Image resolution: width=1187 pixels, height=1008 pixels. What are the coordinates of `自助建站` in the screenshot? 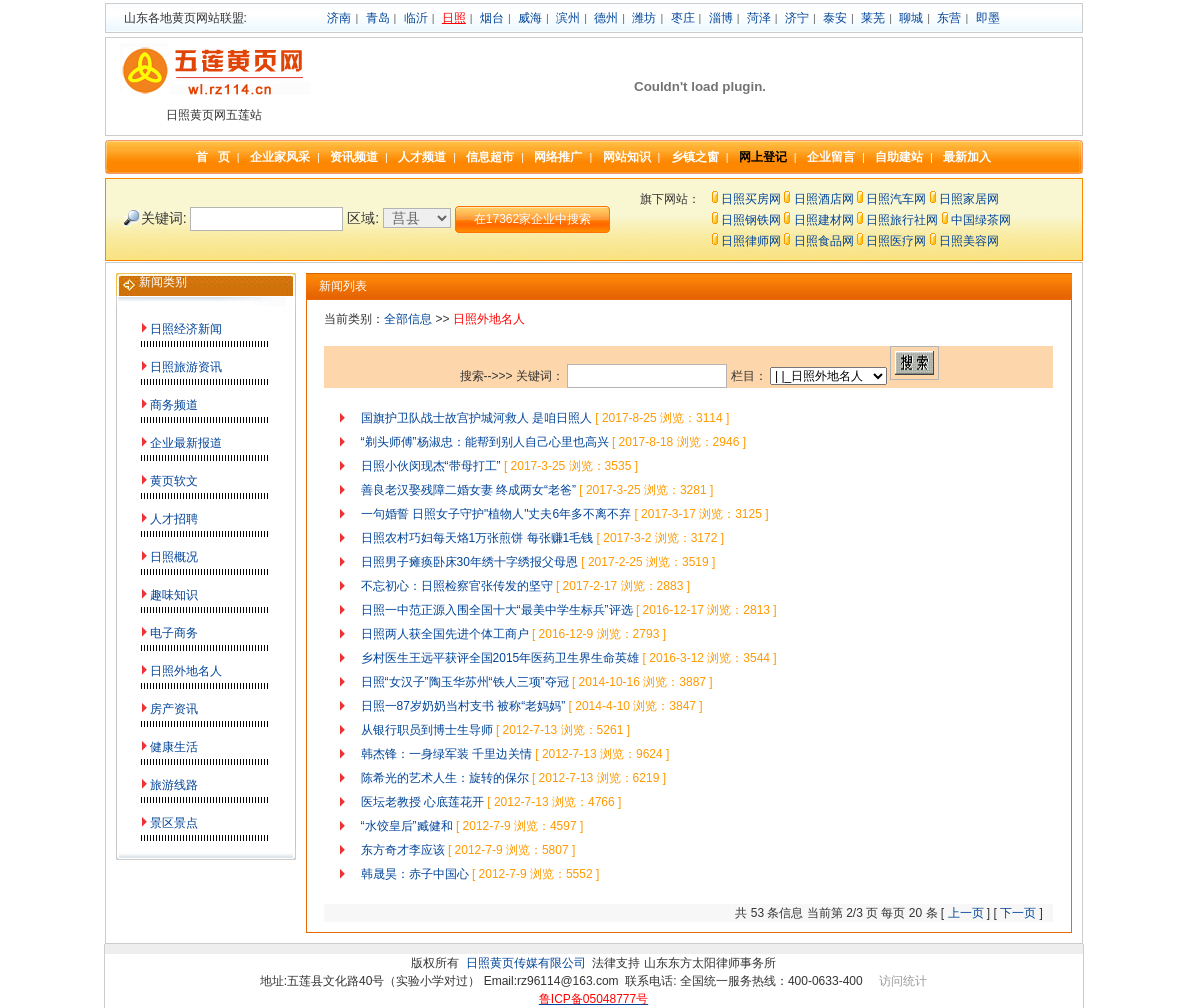 It's located at (899, 157).